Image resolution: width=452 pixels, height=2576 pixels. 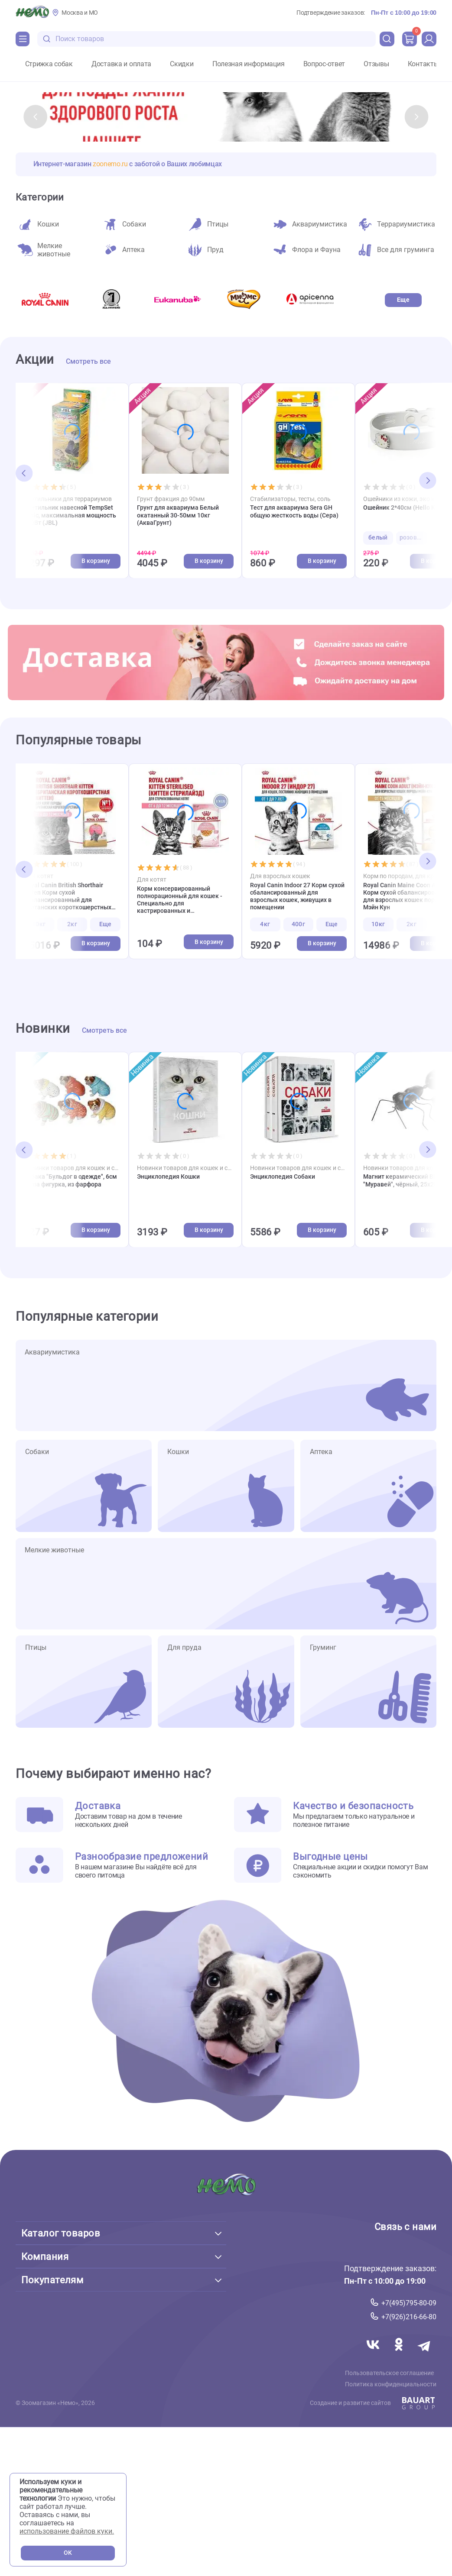 I want to click on [Переход в соцсеть Одноклассники магазина Зоонемо], so click(x=398, y=2360).